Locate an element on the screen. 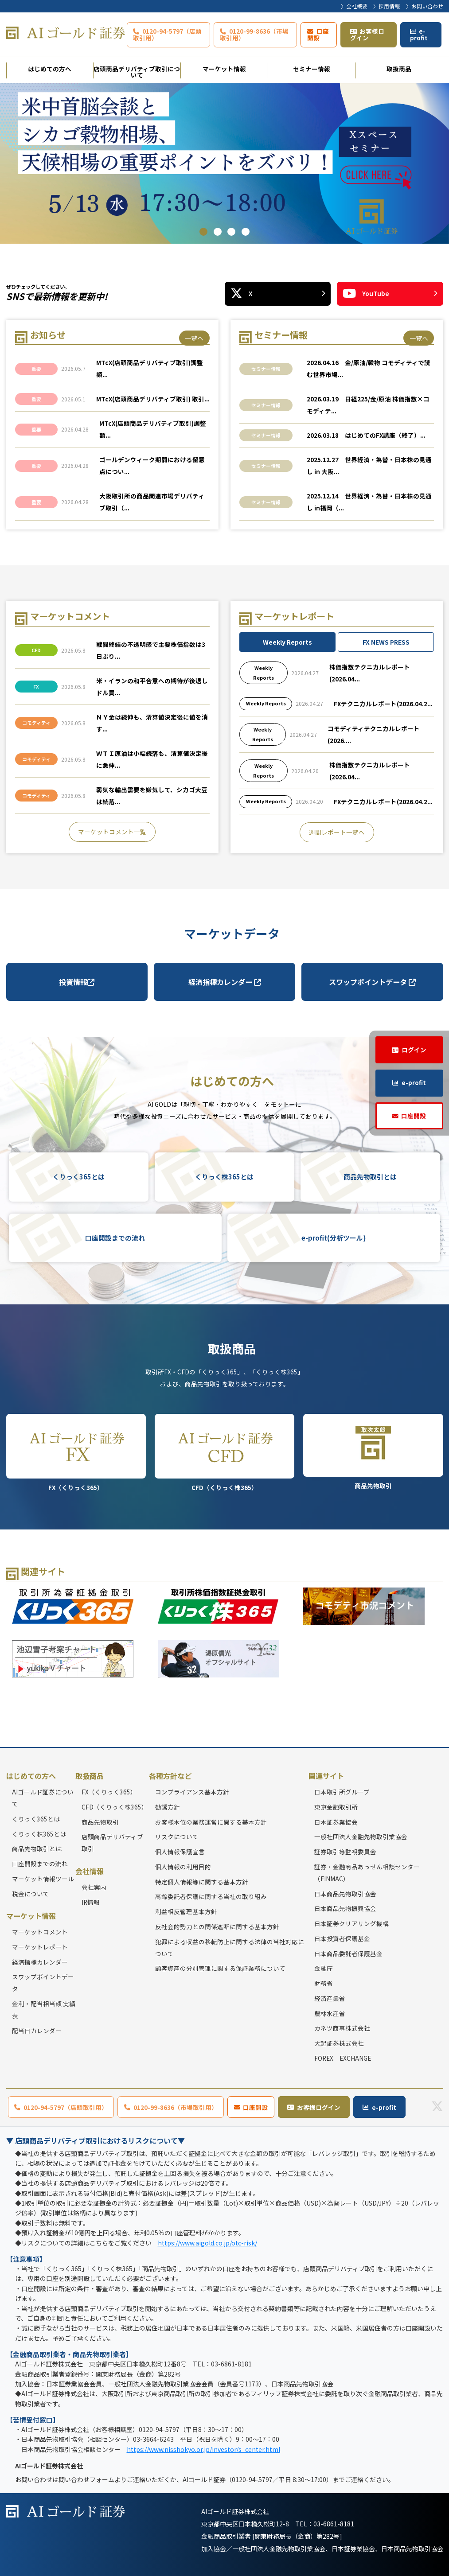 This screenshot has height=2576, width=449. カネツ商事株式会社 is located at coordinates (342, 2028).